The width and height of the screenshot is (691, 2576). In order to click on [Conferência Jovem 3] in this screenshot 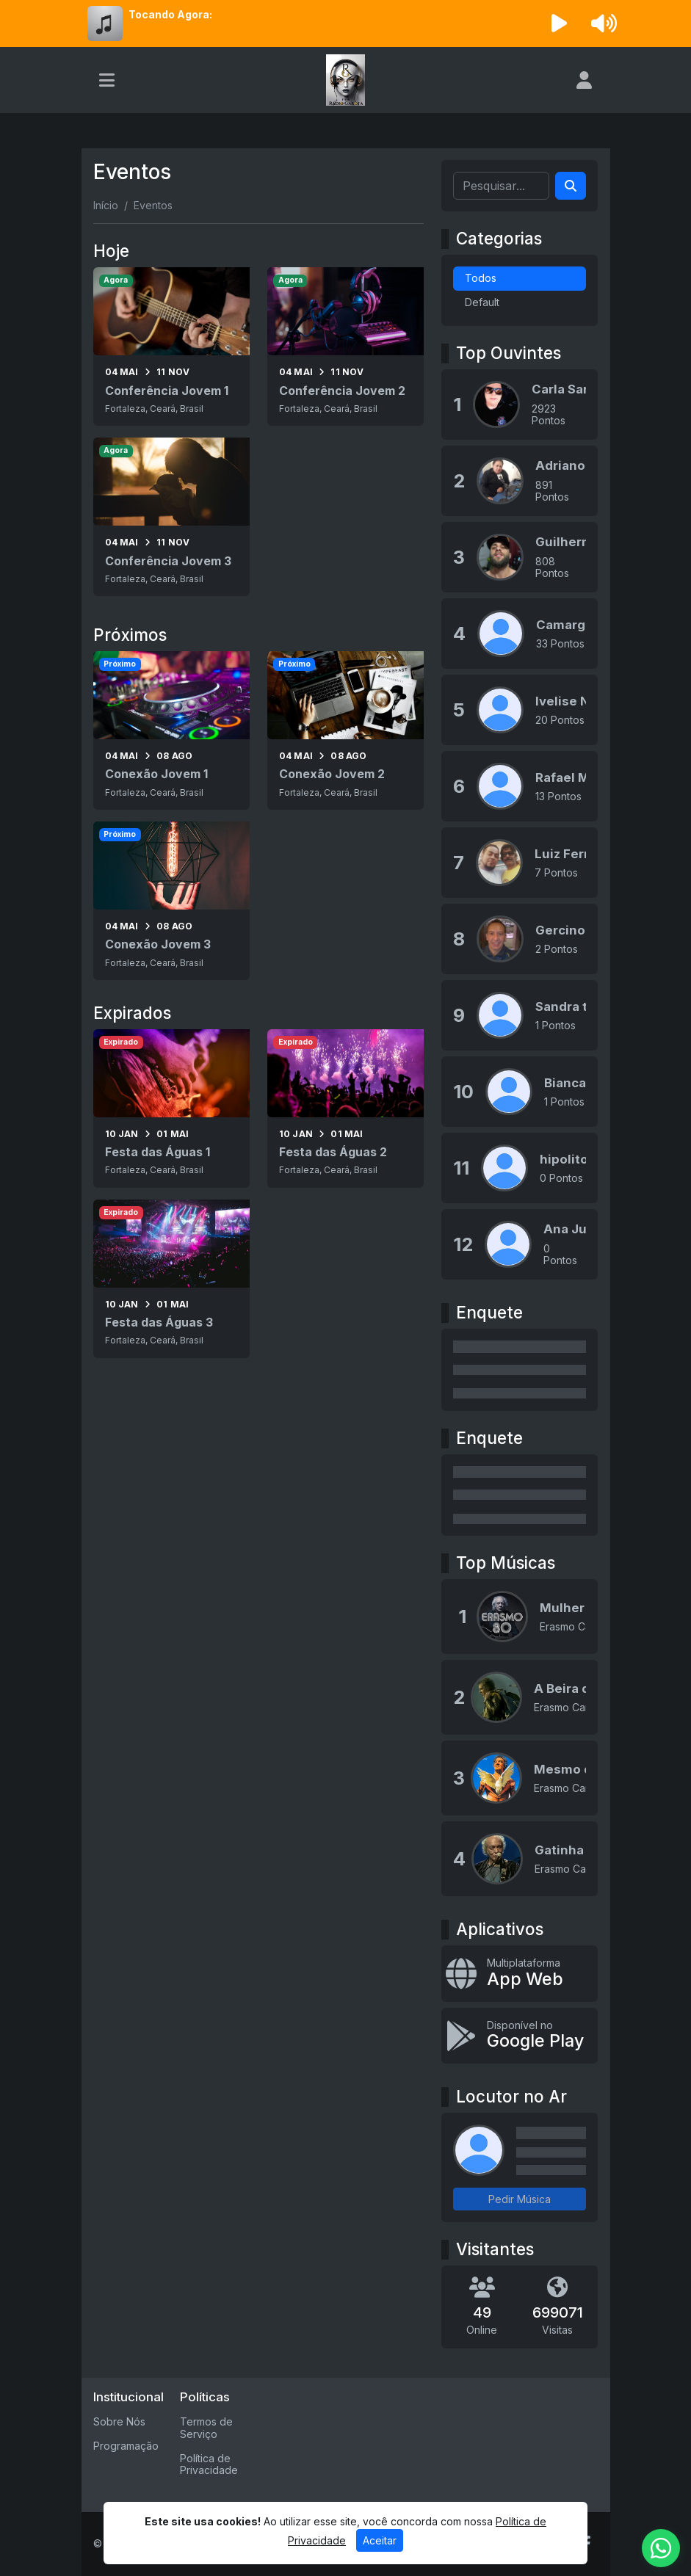, I will do `click(171, 517)`.